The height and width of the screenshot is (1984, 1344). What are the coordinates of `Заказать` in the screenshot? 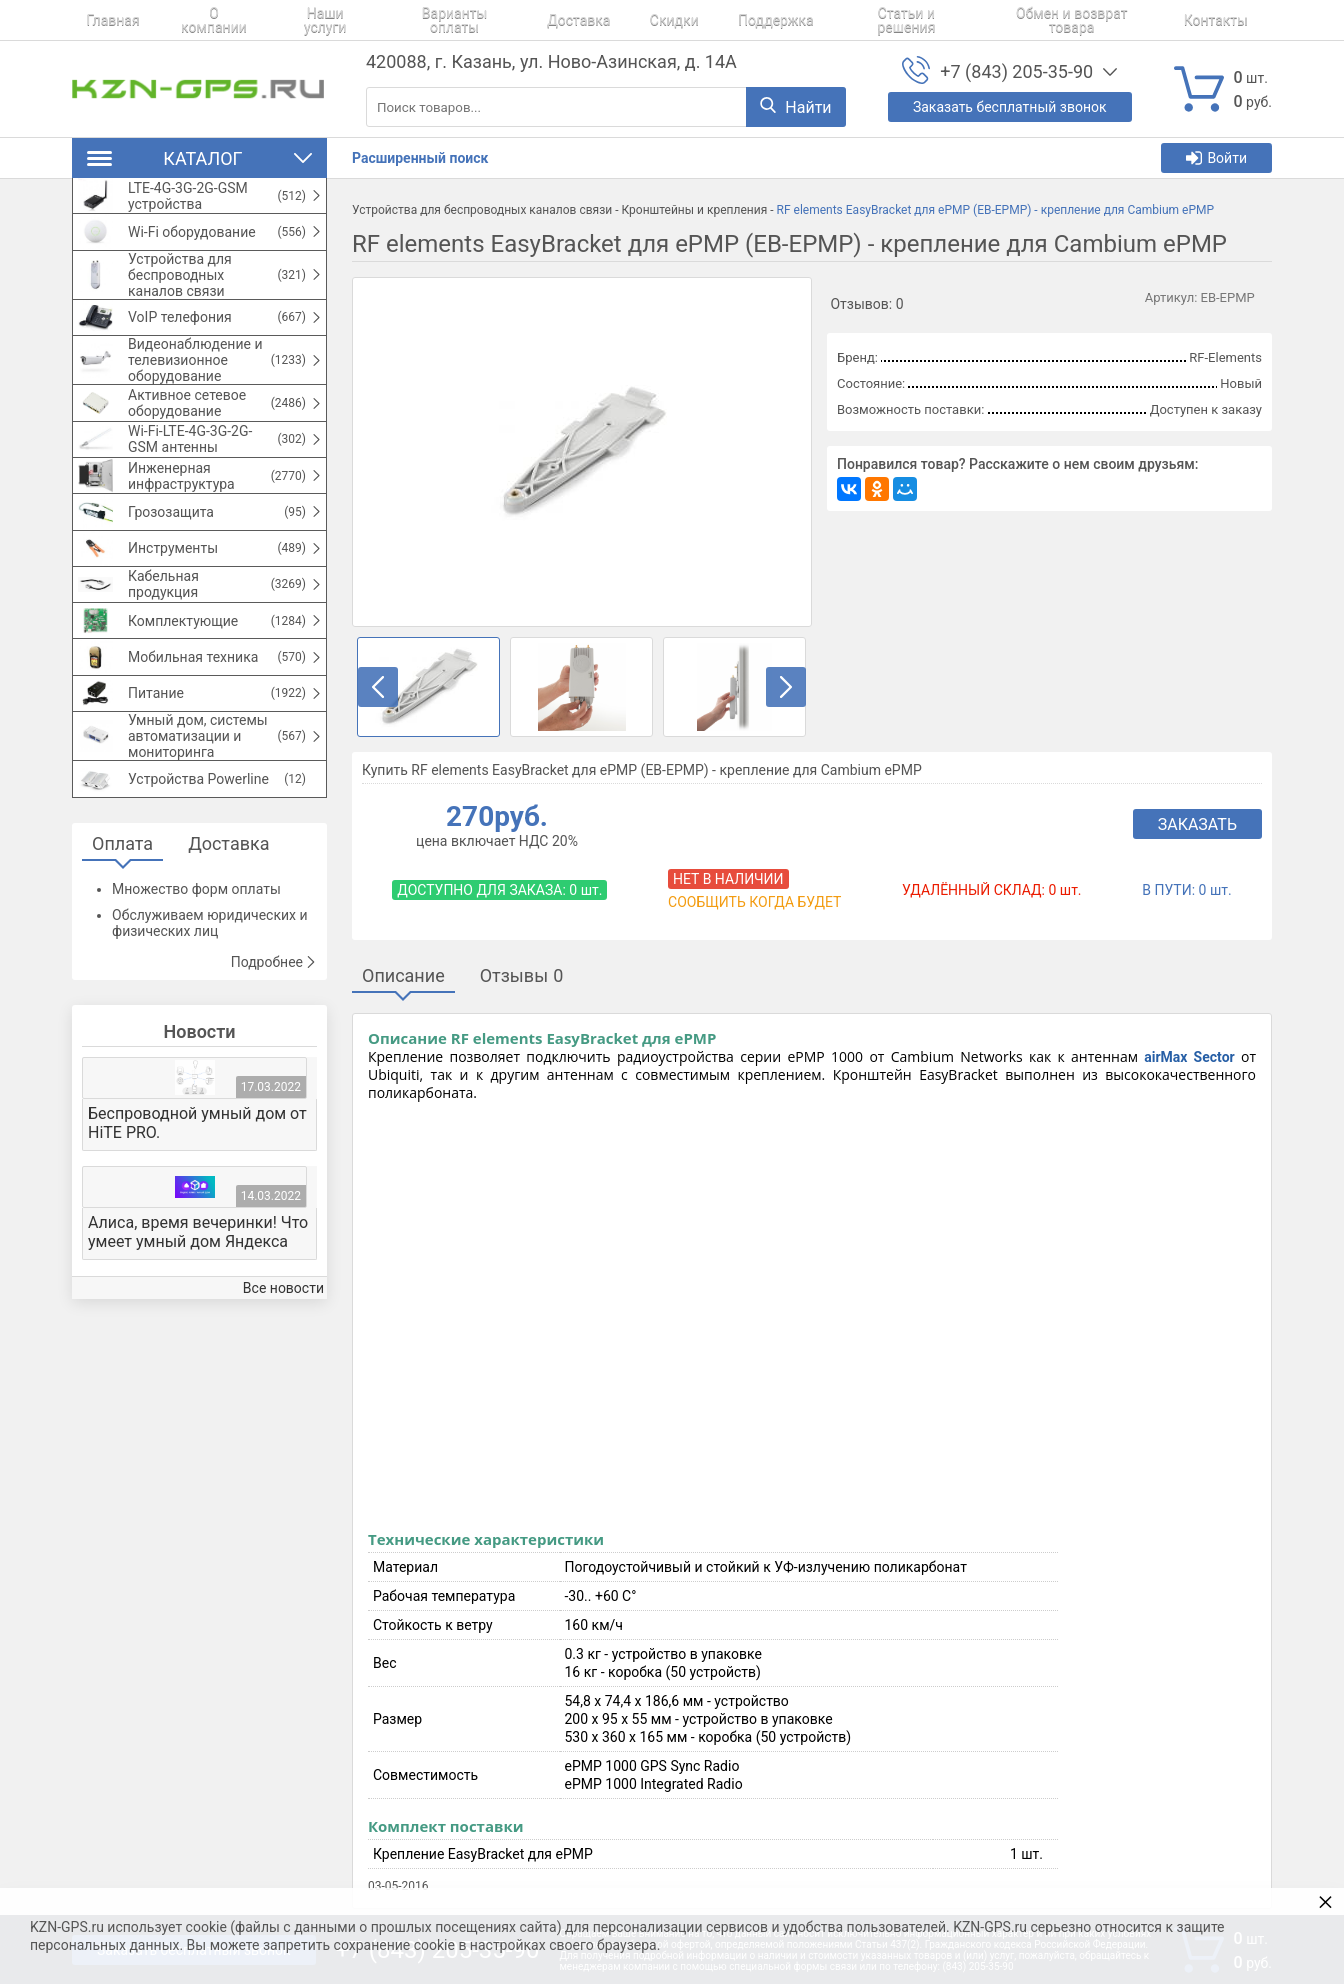 It's located at (1197, 824).